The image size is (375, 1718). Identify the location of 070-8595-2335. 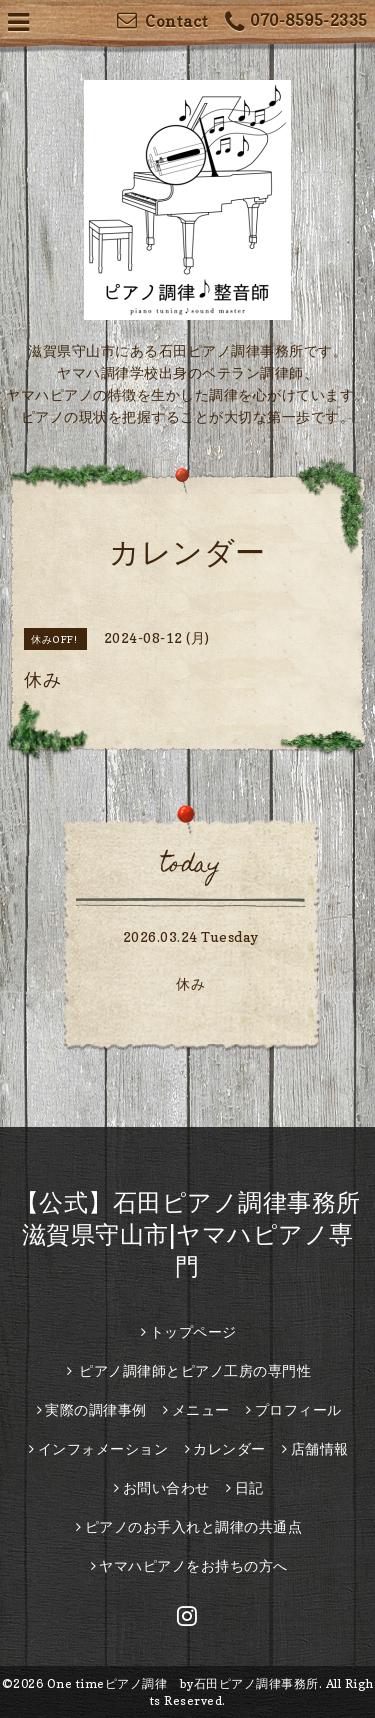
(296, 22).